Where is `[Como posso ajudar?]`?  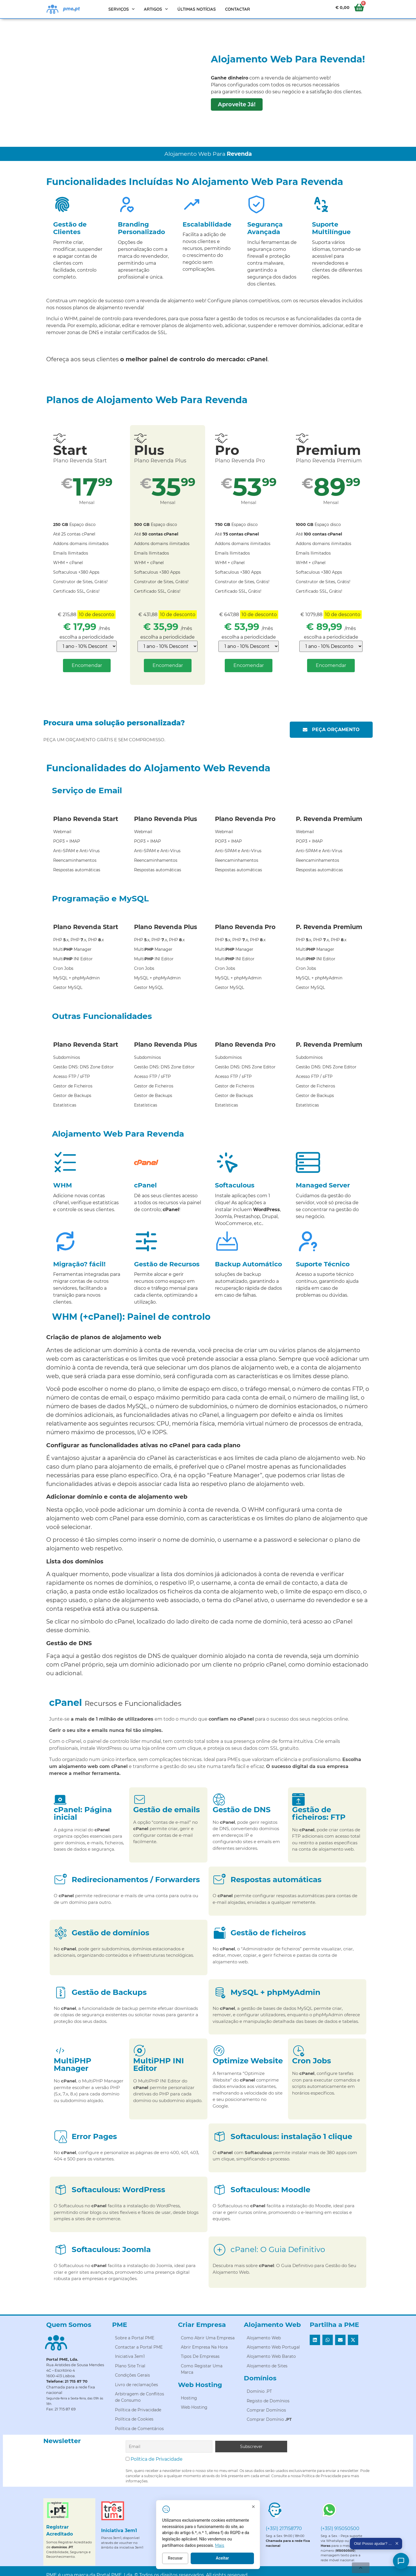
[Como posso ajudar?] is located at coordinates (401, 2561).